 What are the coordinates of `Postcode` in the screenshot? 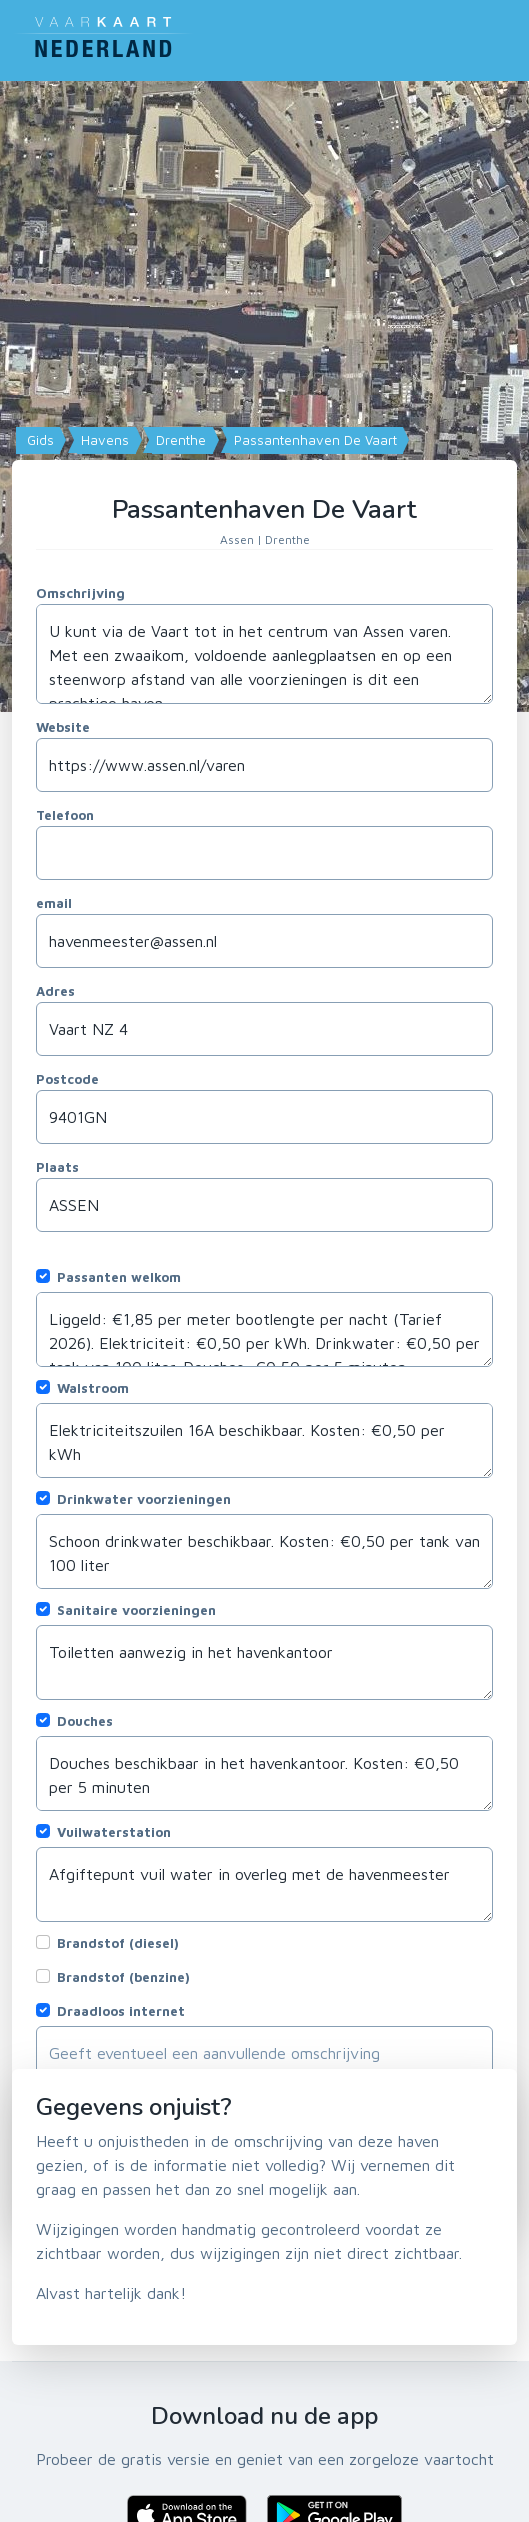 It's located at (67, 1079).